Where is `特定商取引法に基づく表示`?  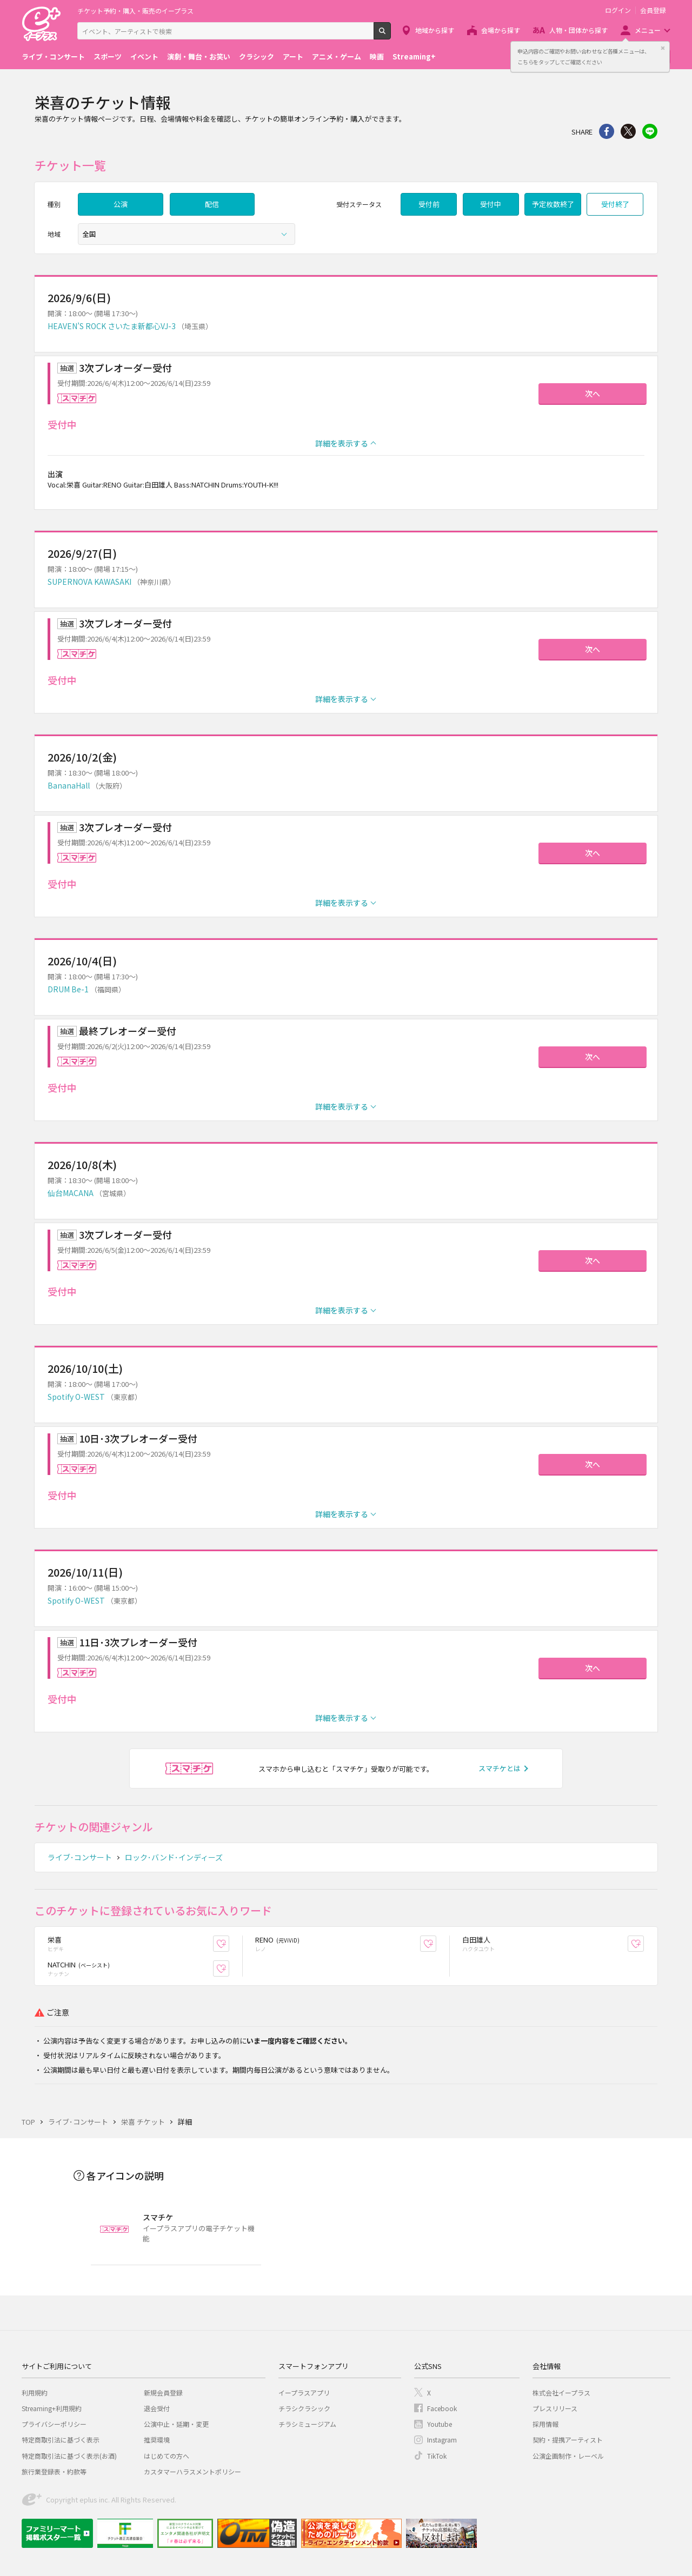
特定商取引法に基づく表示 is located at coordinates (60, 2439).